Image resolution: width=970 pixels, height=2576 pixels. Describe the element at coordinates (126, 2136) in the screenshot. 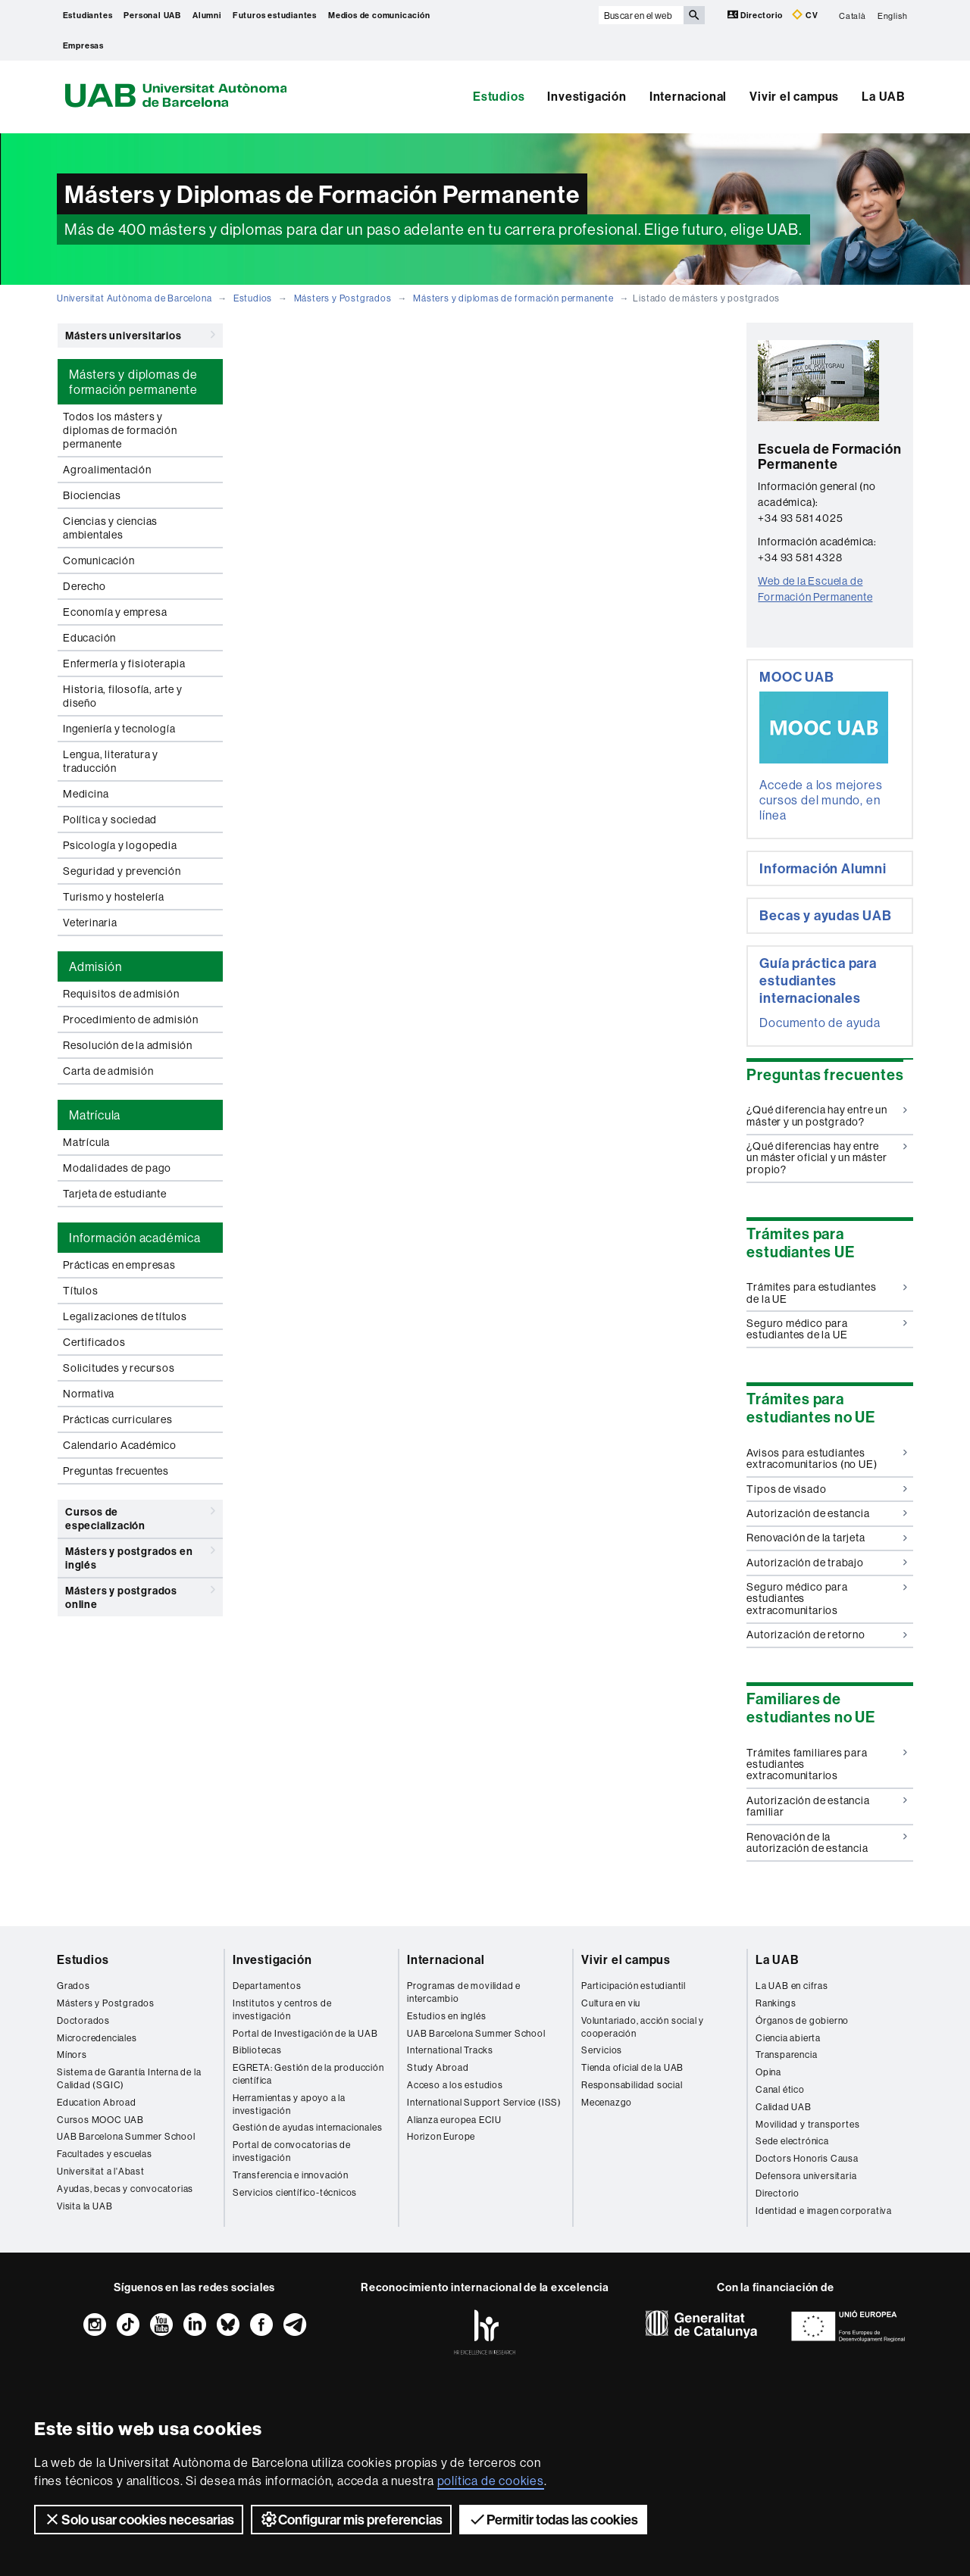

I see `UAB Barcelona Summer School` at that location.